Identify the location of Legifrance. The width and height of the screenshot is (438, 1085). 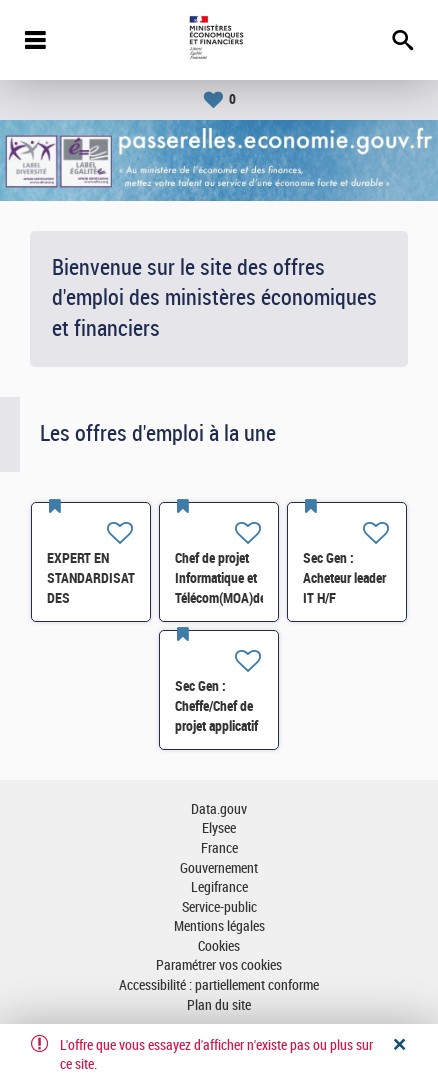
(219, 887).